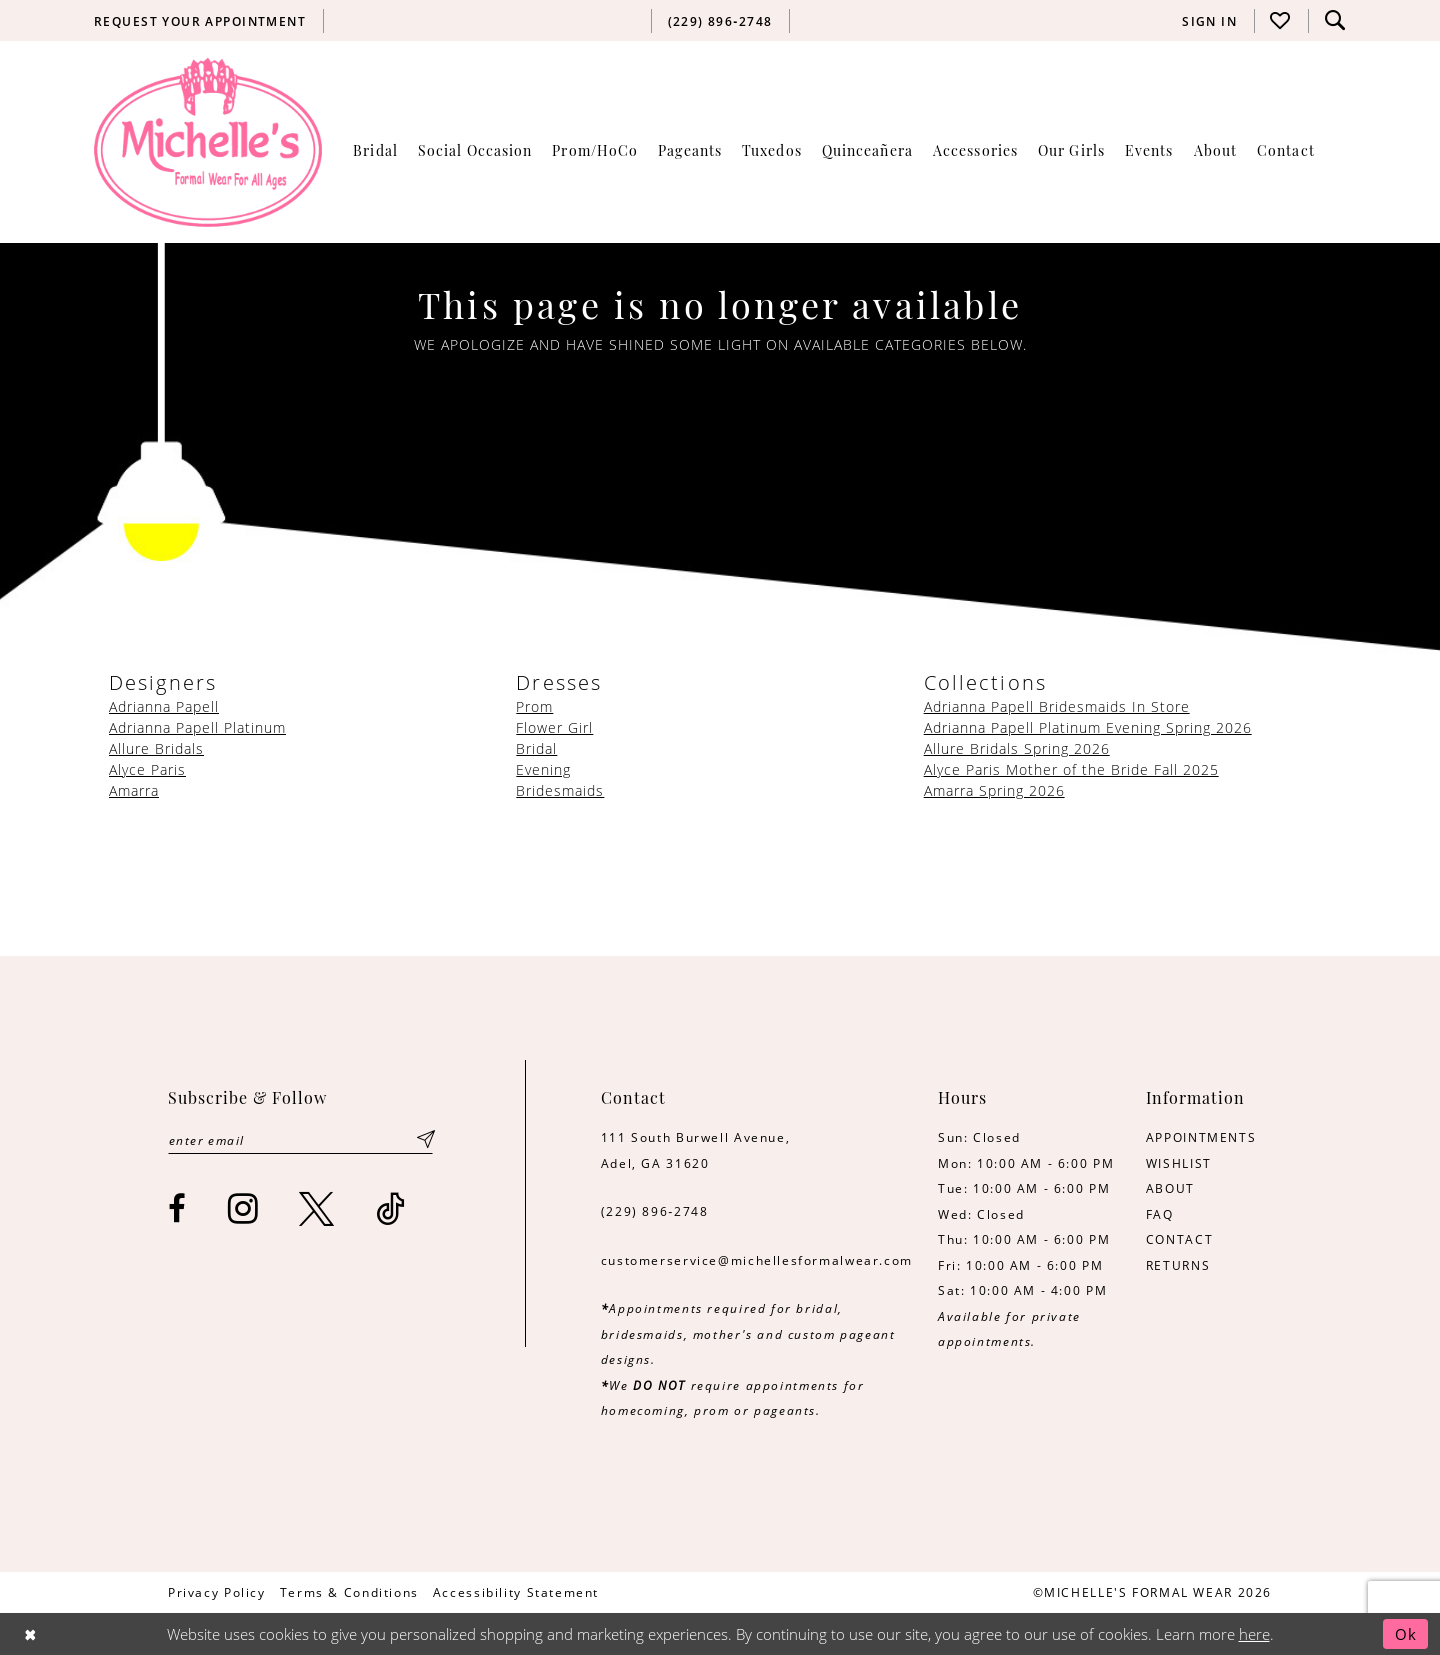 The image size is (1440, 1655). Describe the element at coordinates (200, 21) in the screenshot. I see `[menuitem]` at that location.